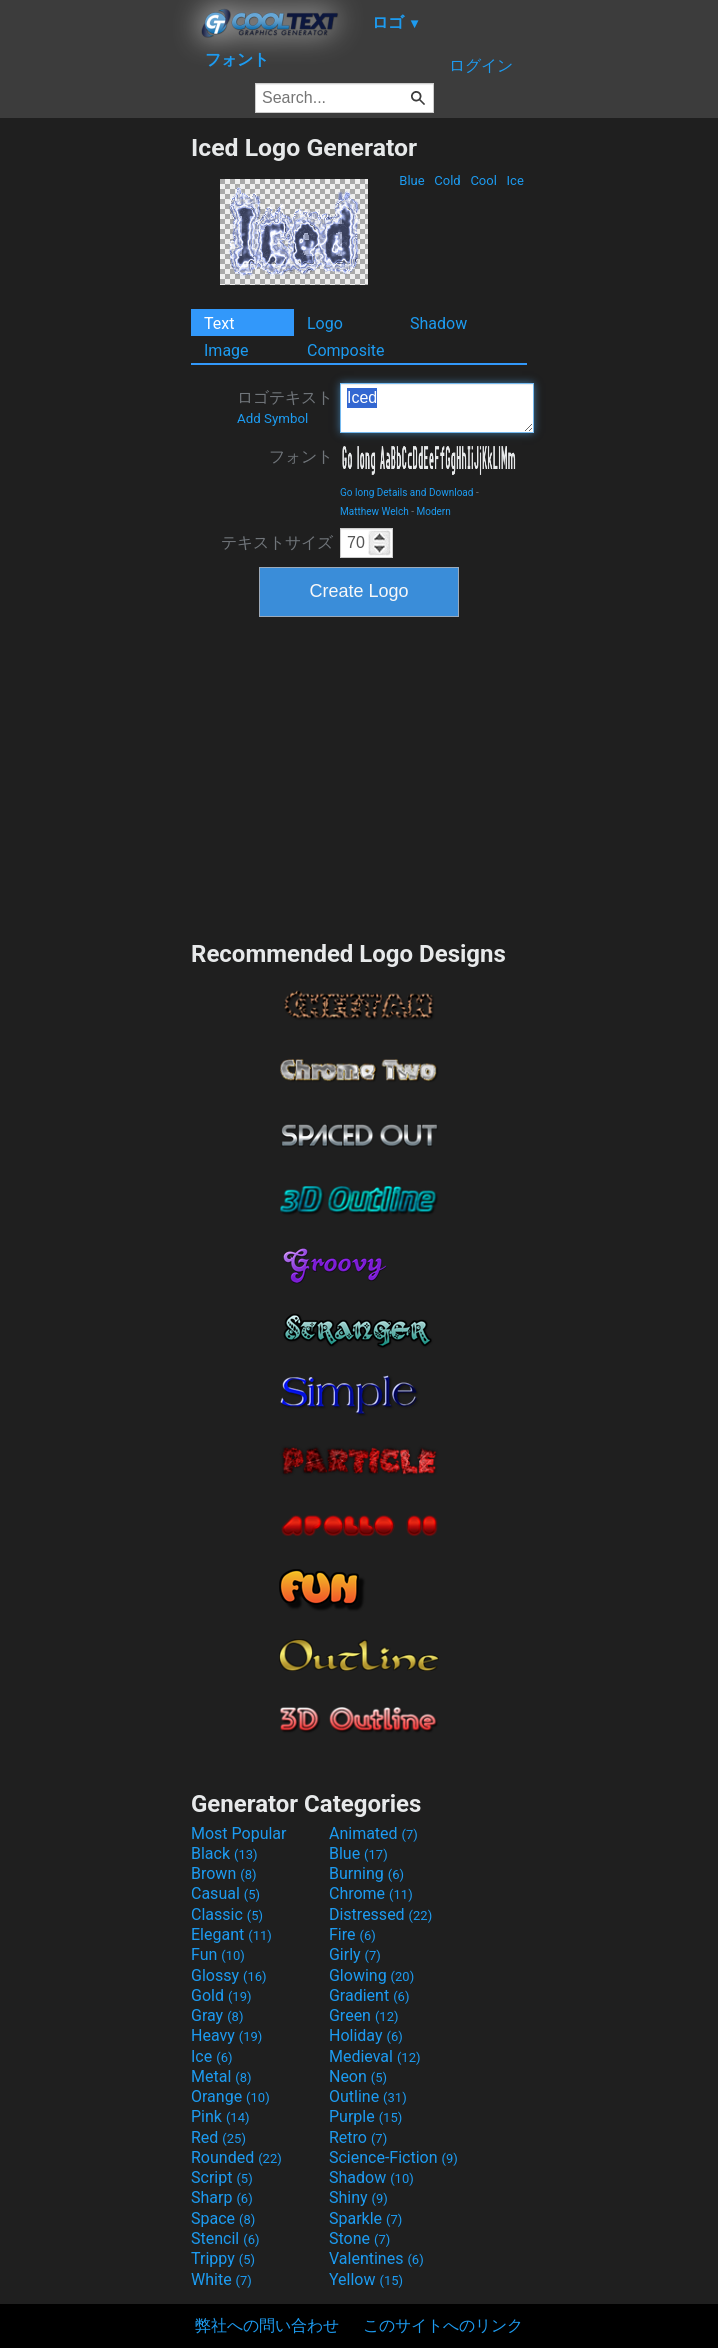 The image size is (718, 2348). Describe the element at coordinates (359, 2238) in the screenshot. I see `Stone` at that location.